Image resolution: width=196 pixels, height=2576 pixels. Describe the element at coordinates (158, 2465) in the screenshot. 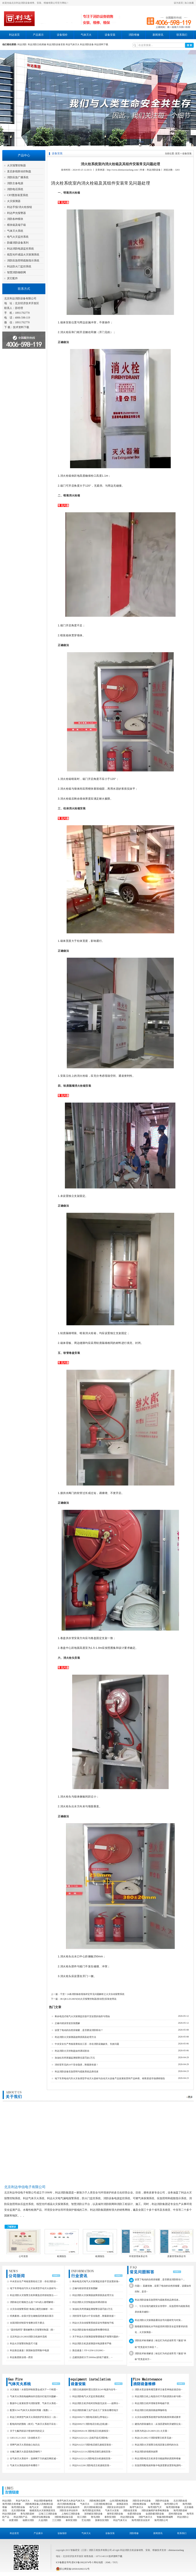

I see `应急照明配电箱和集中电源需要设置双电源吗···` at that location.